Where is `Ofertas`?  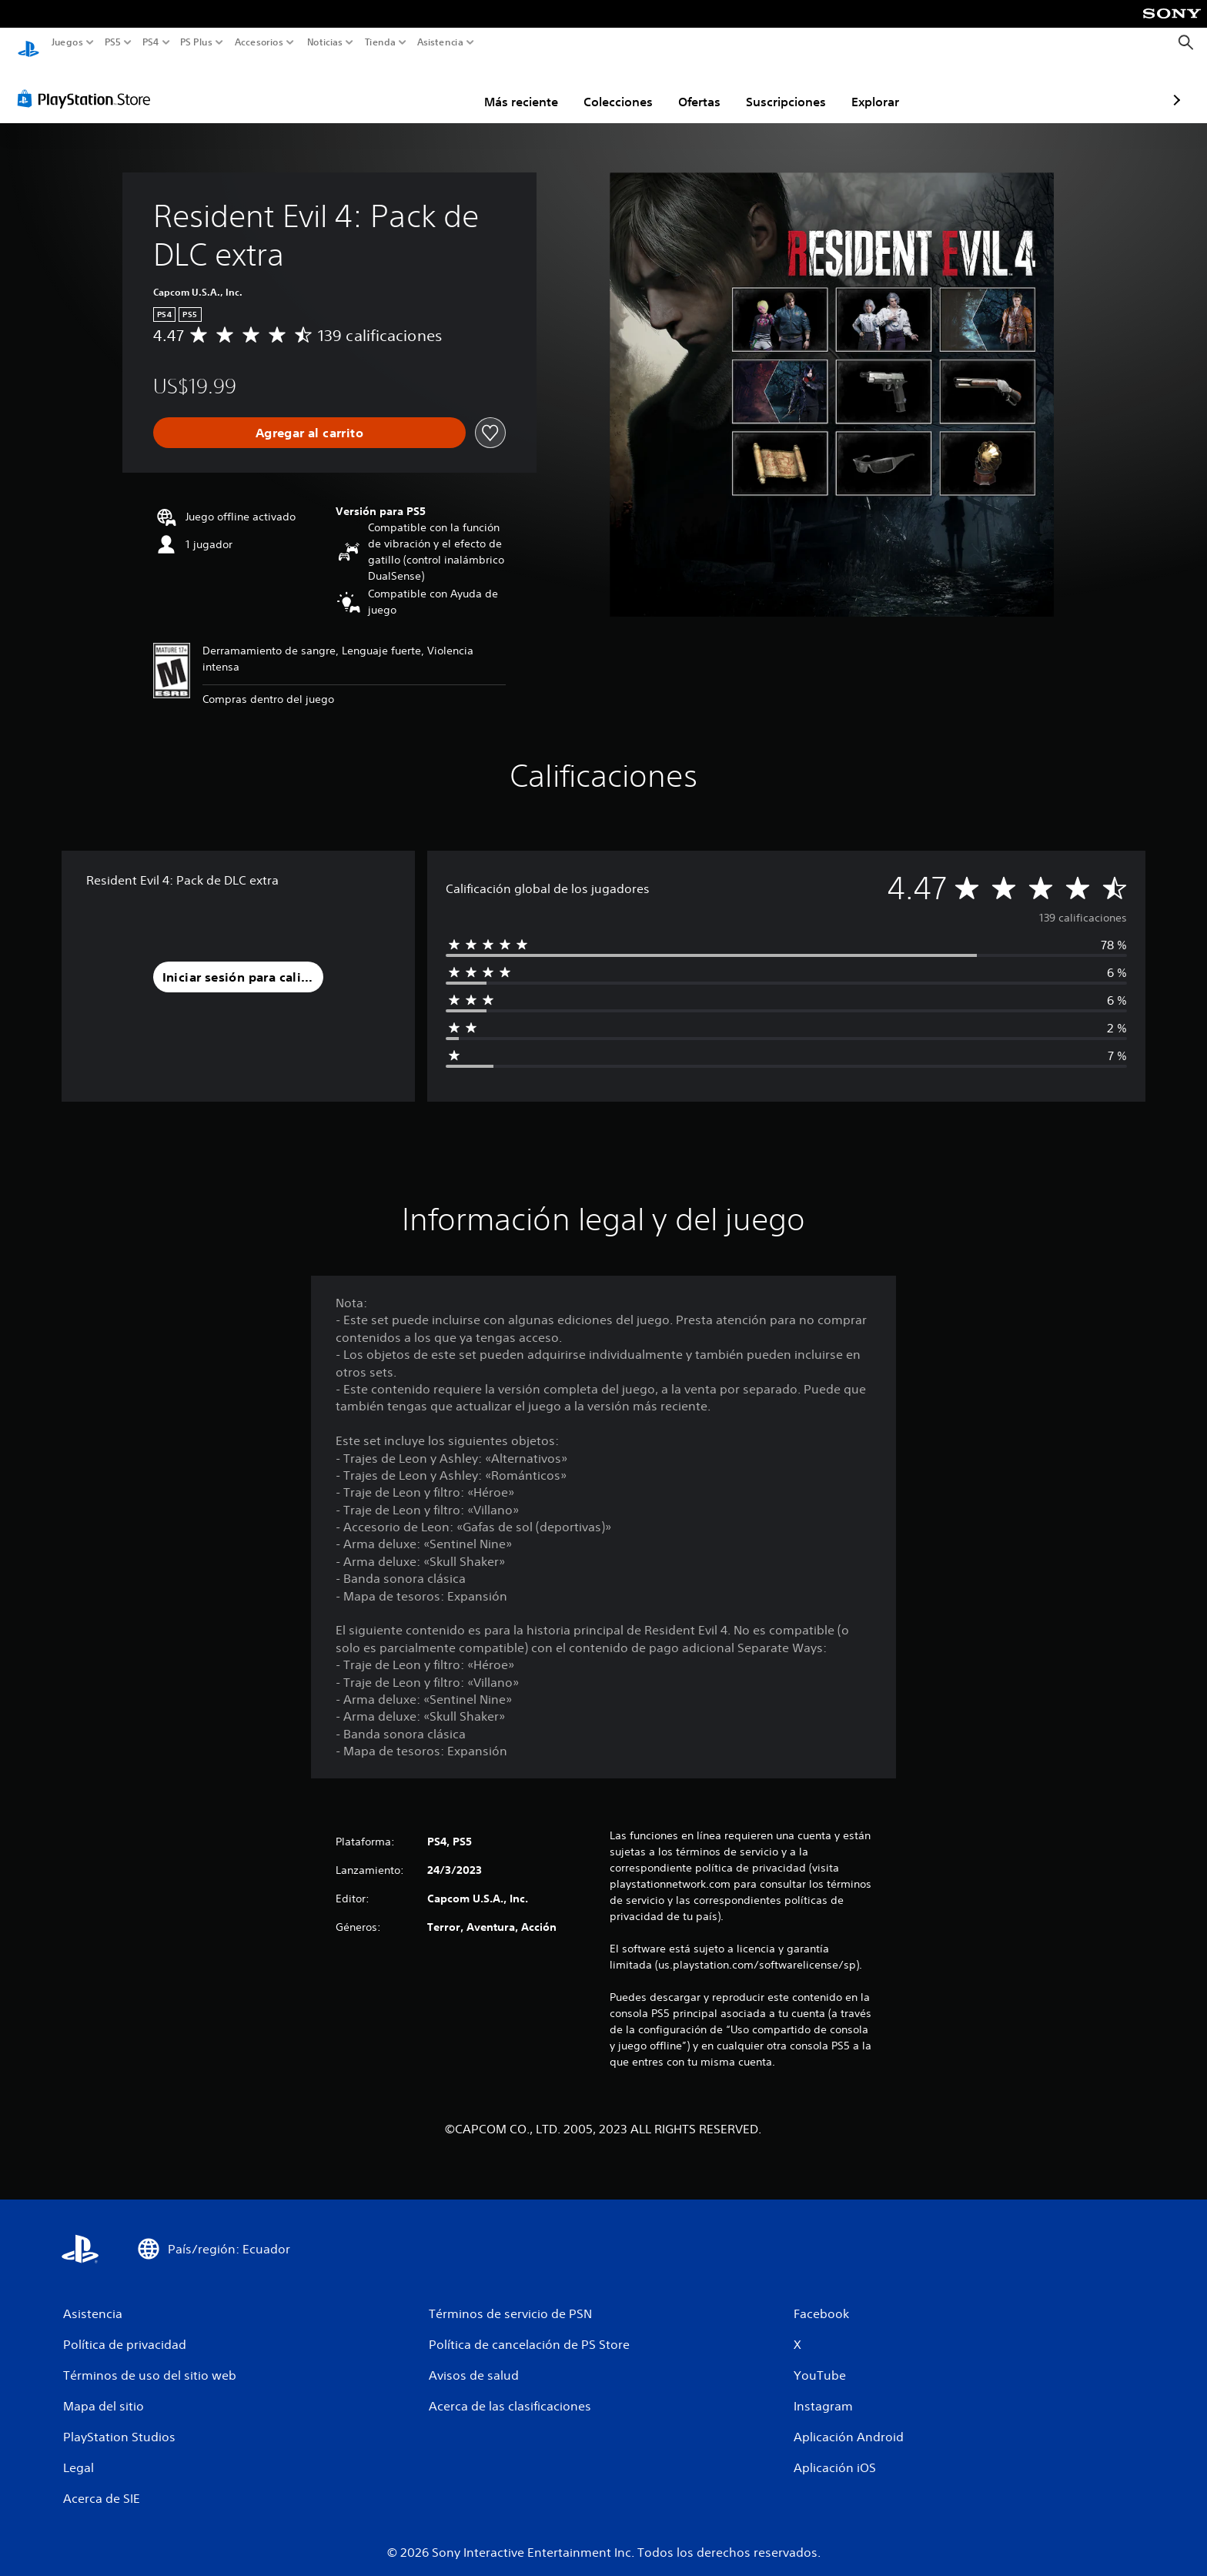 Ofertas is located at coordinates (609, 87).